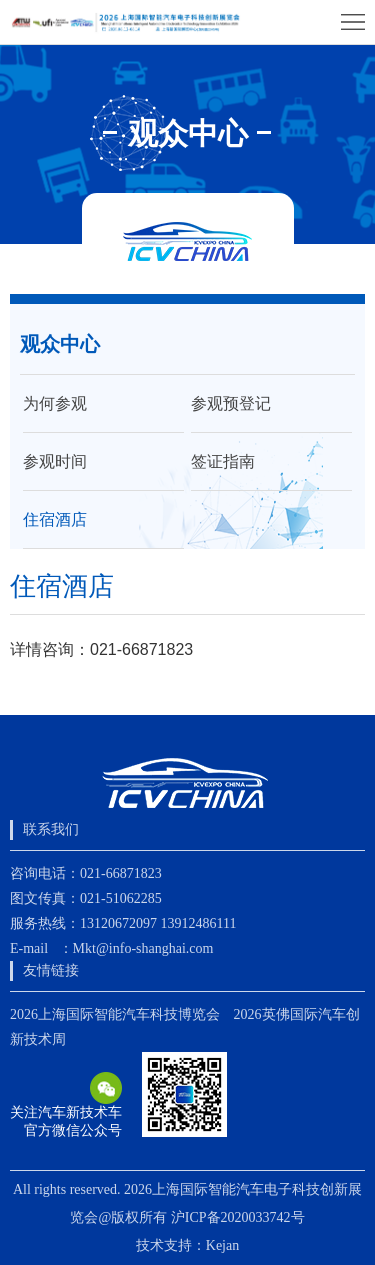  What do you see at coordinates (238, 1217) in the screenshot?
I see `沪ICP备2020033742号` at bounding box center [238, 1217].